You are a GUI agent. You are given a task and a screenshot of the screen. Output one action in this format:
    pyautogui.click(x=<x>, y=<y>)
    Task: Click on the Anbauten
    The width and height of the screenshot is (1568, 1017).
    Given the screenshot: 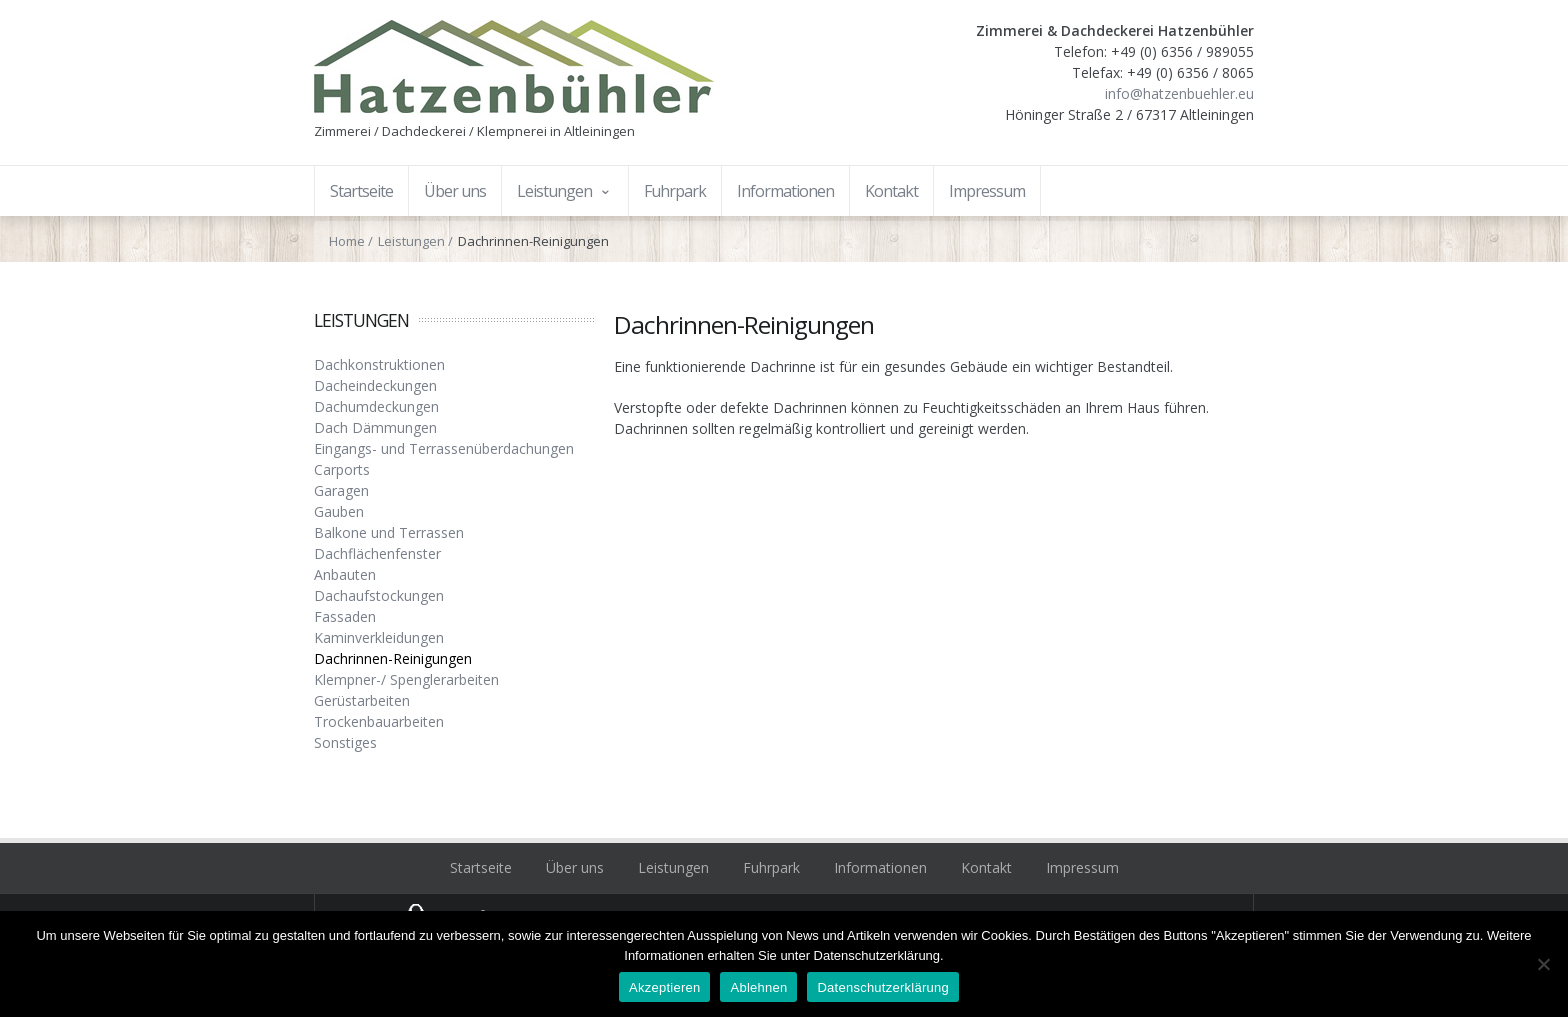 What is the action you would take?
    pyautogui.click(x=345, y=574)
    